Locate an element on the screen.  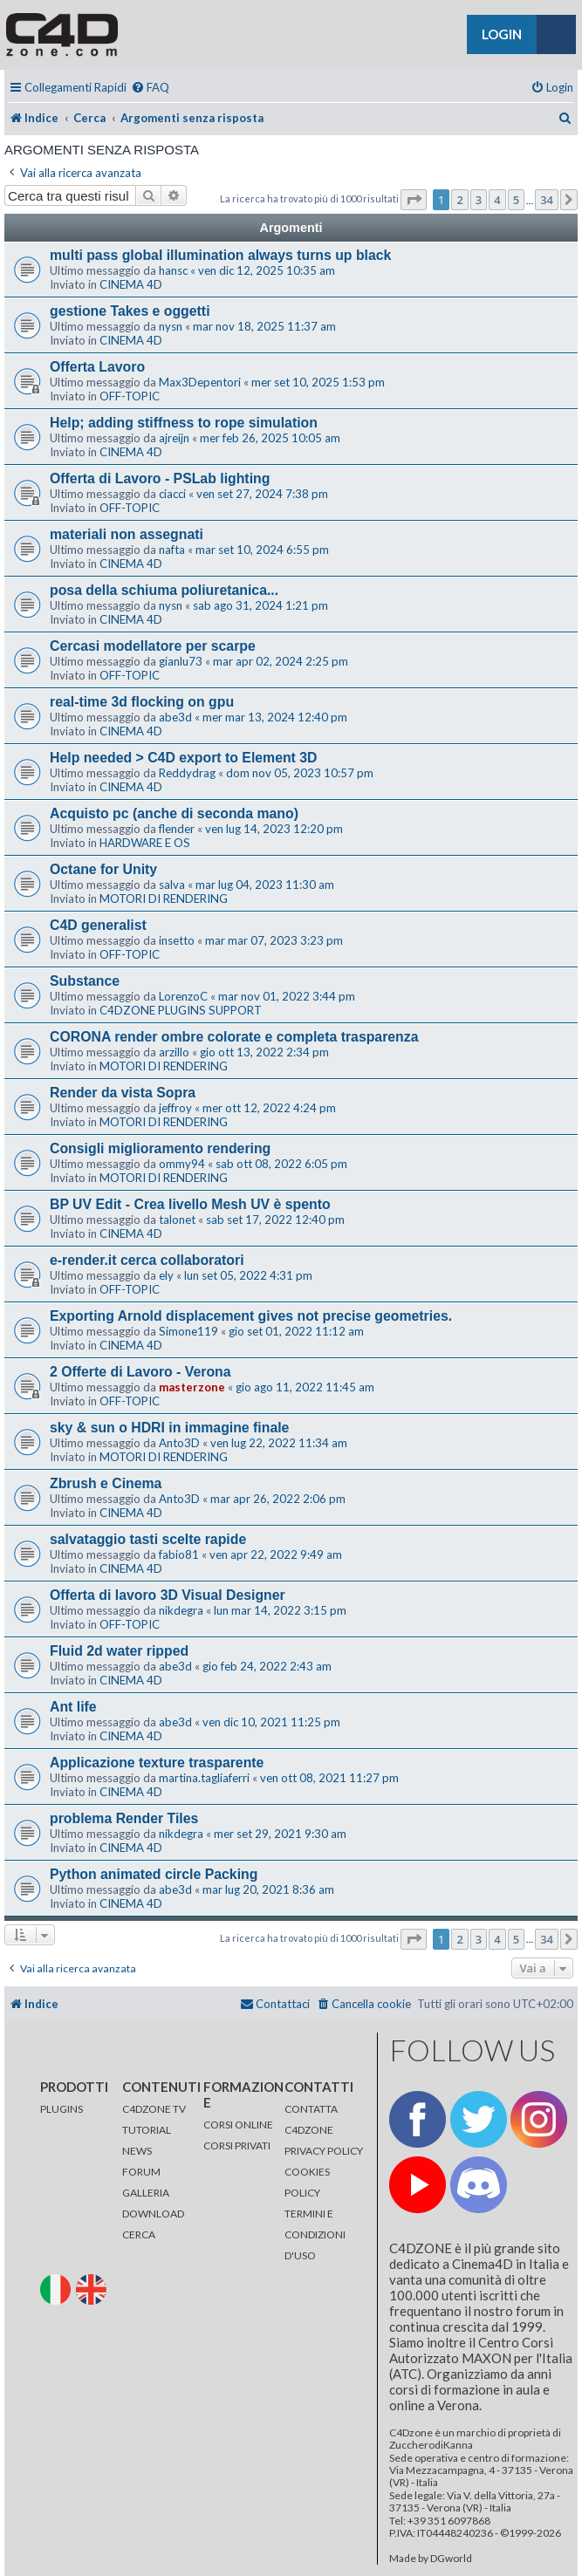
CORSI ONLINE is located at coordinates (238, 2124).